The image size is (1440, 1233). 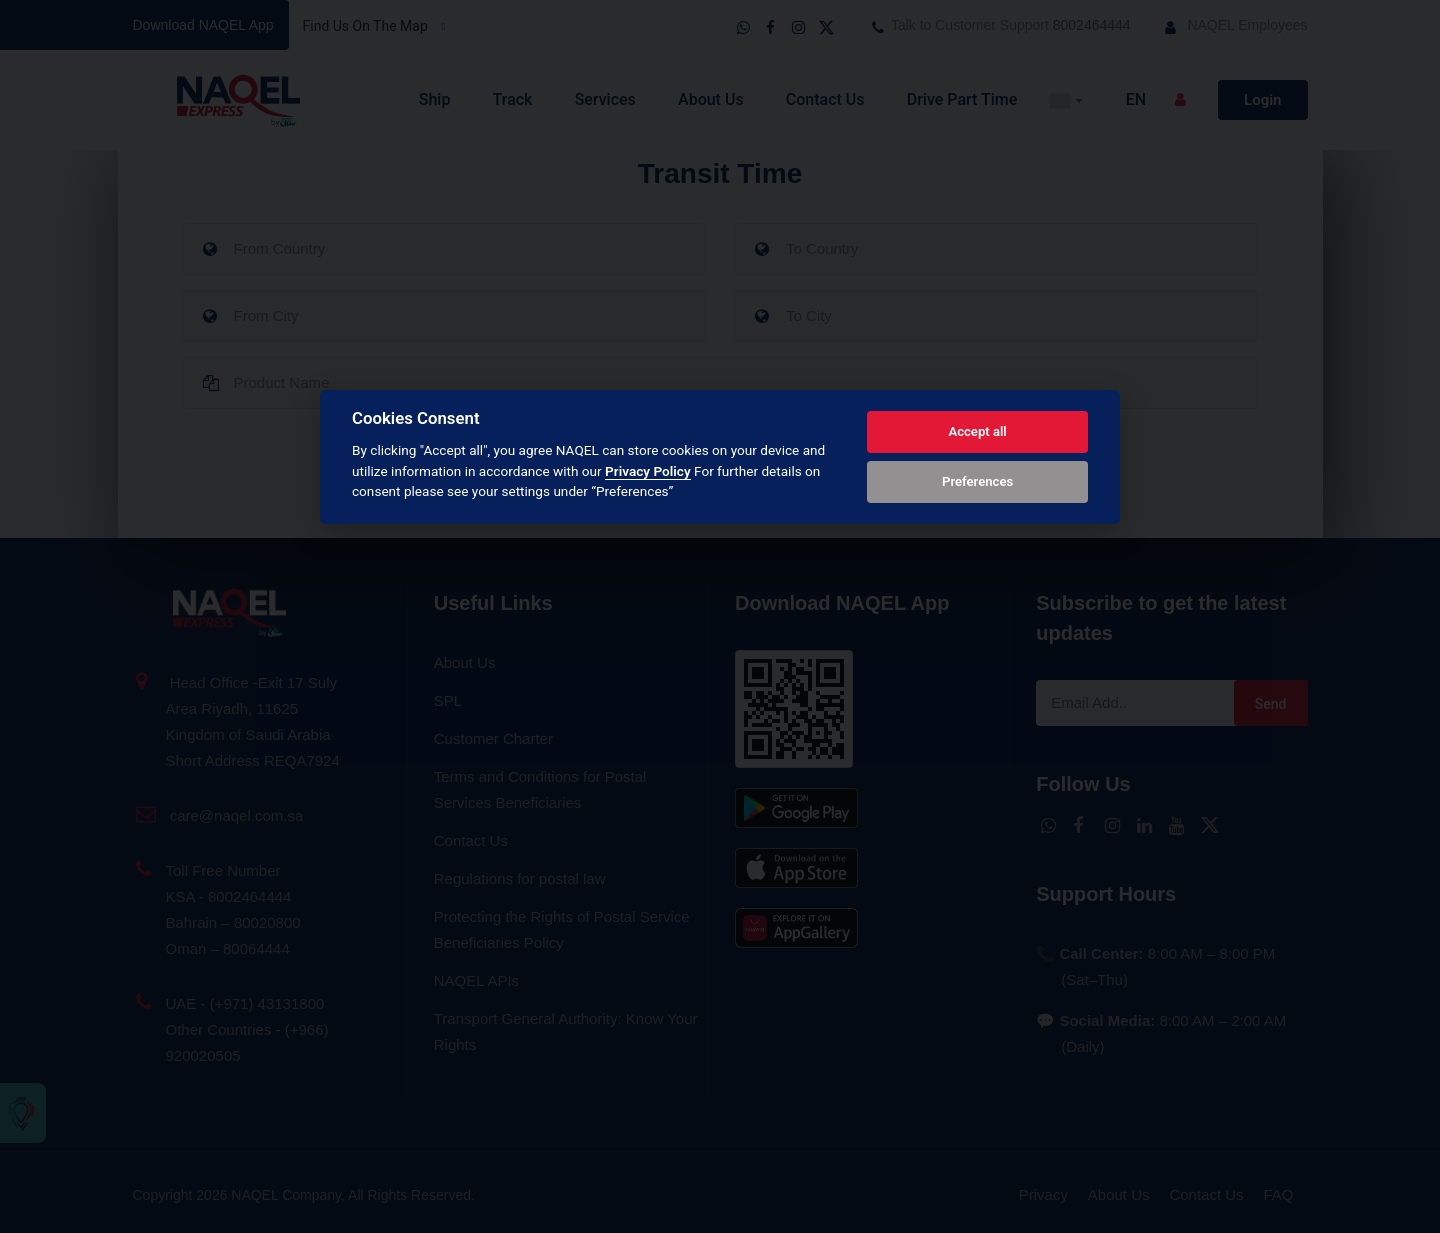 I want to click on Privacy Policy, so click(x=648, y=471).